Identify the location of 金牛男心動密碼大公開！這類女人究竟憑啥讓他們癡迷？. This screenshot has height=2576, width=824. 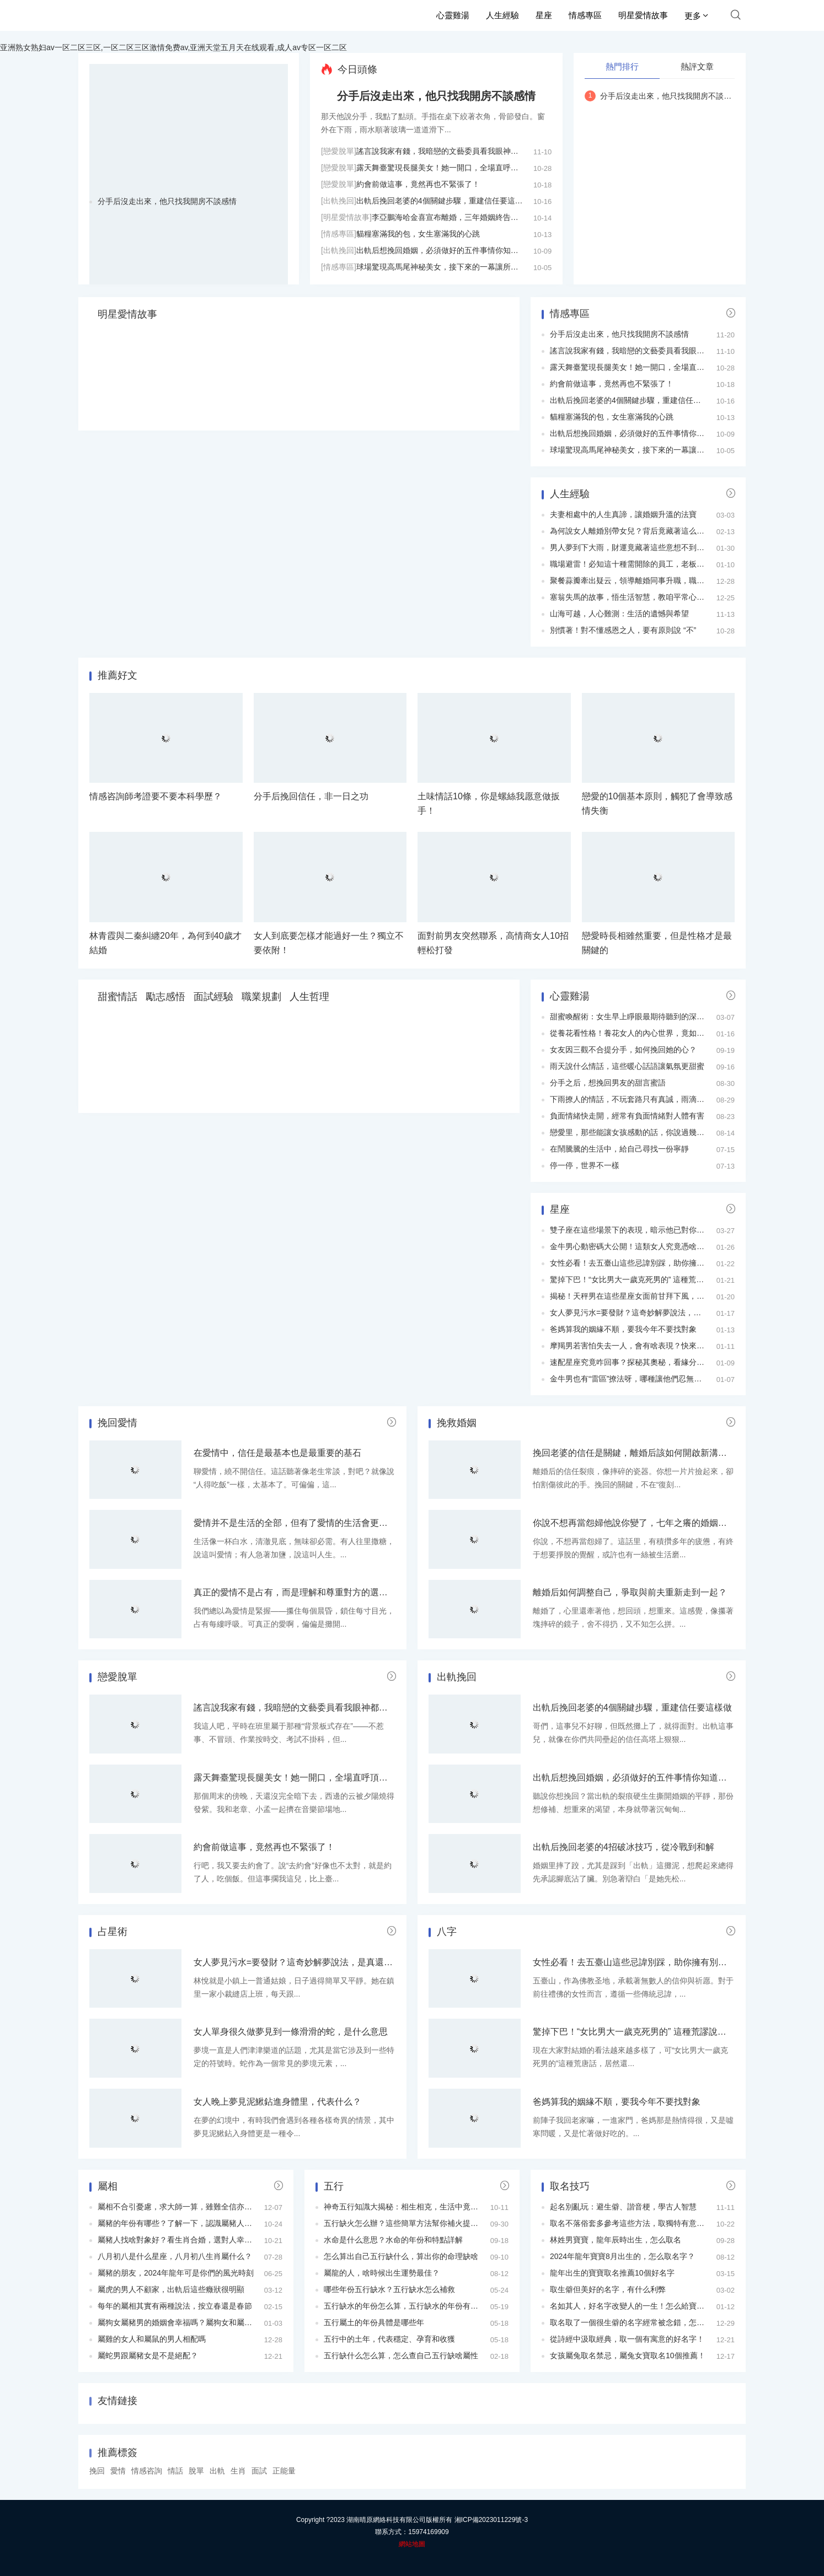
(646, 1246).